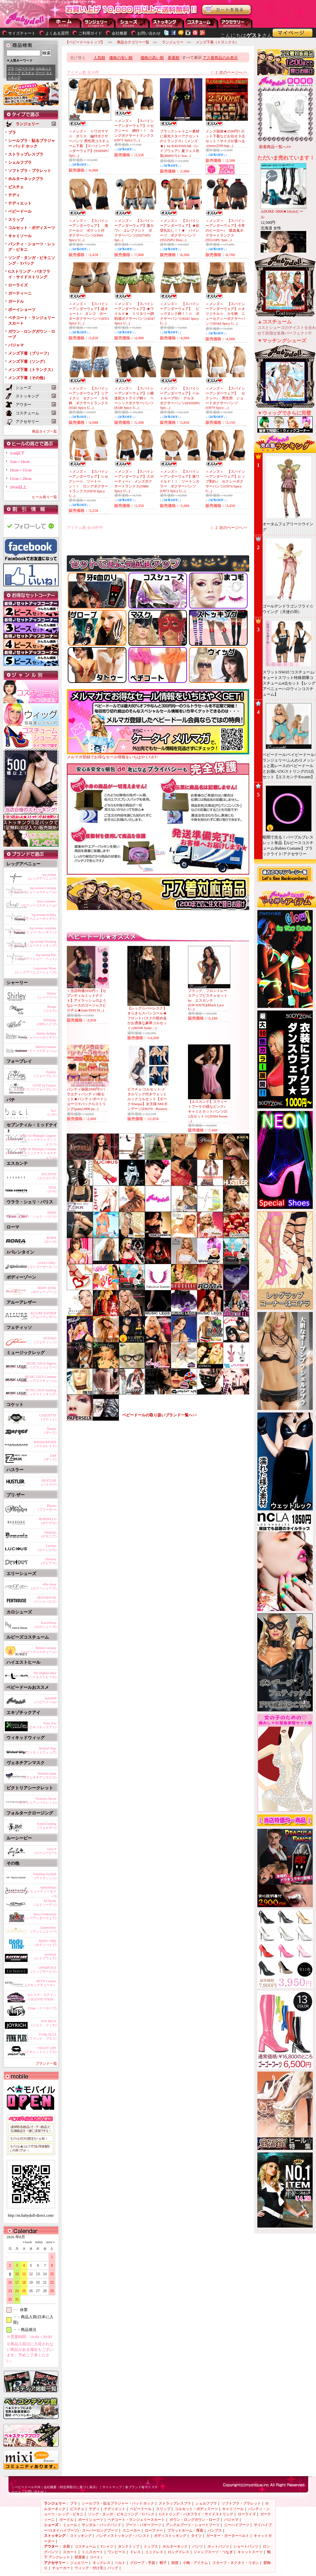 Image resolution: width=316 pixels, height=2576 pixels. Describe the element at coordinates (42, 1265) in the screenshot. I see `GOGO GIRL!(ゴーゴーガール！)` at that location.